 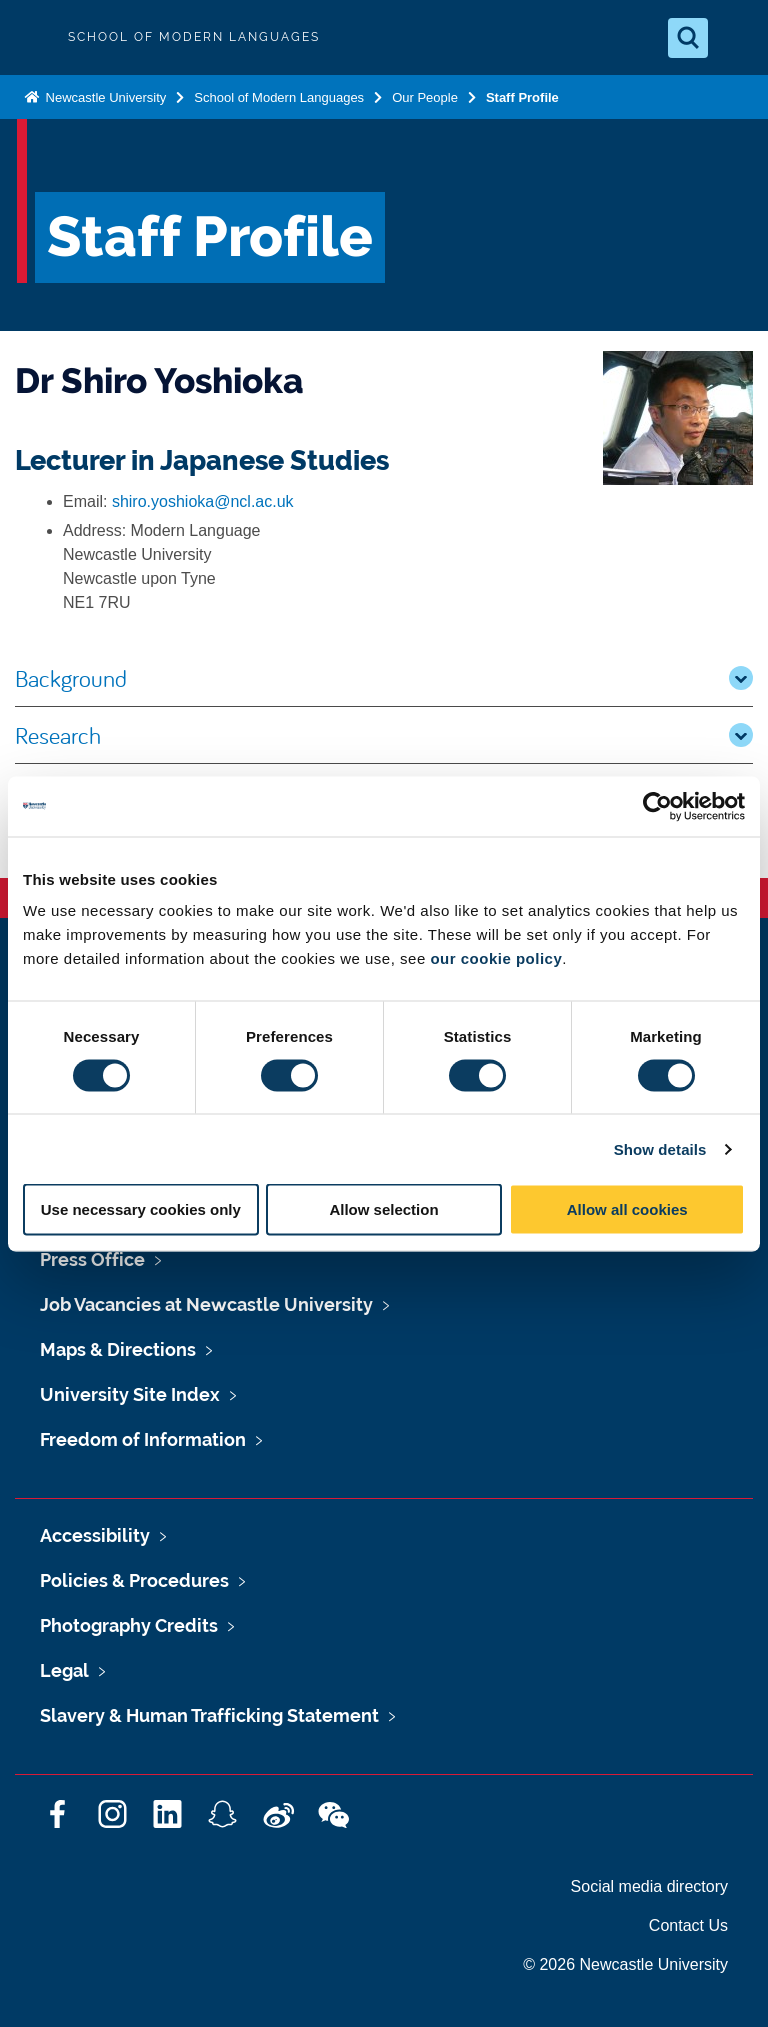 I want to click on Show details, so click(x=660, y=1148).